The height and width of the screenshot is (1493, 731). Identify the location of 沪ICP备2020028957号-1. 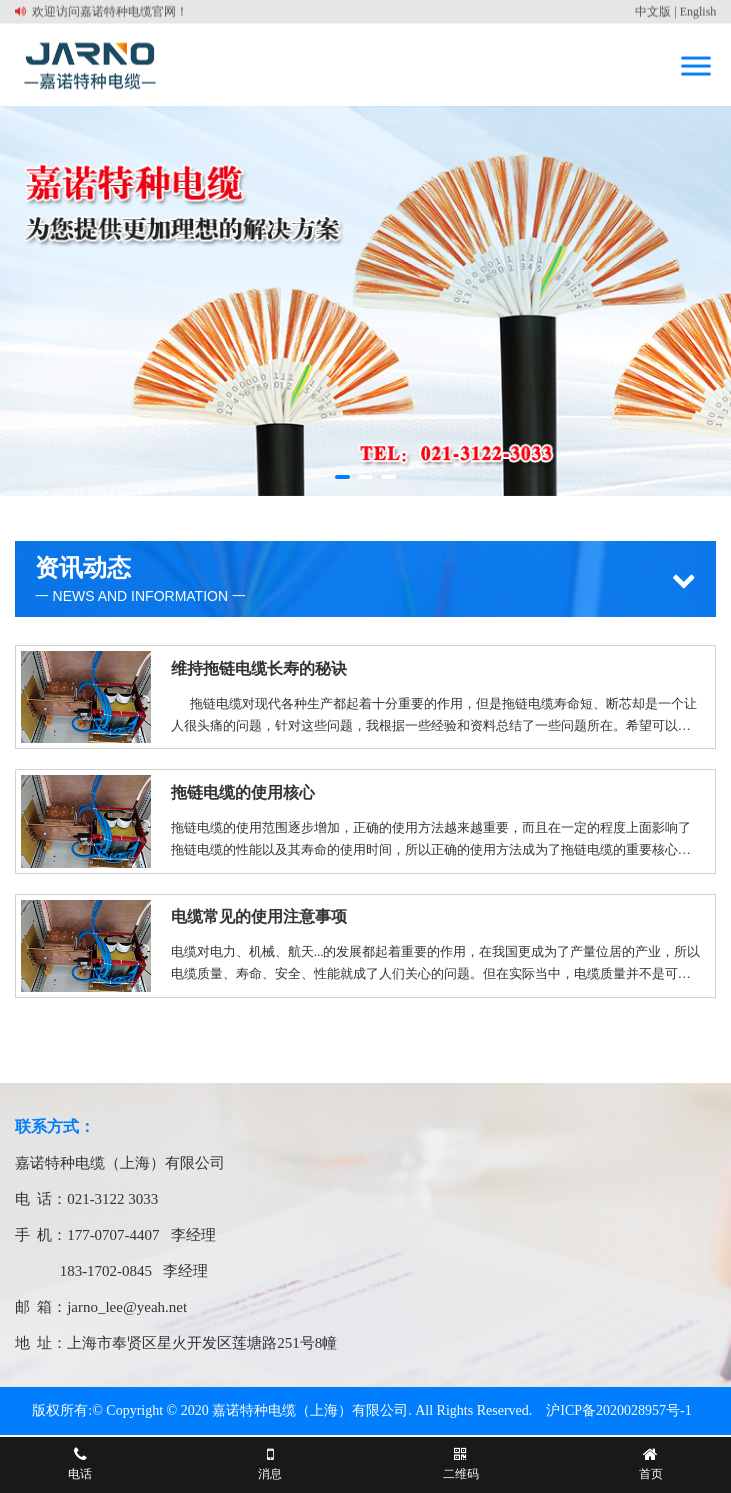
(618, 1410).